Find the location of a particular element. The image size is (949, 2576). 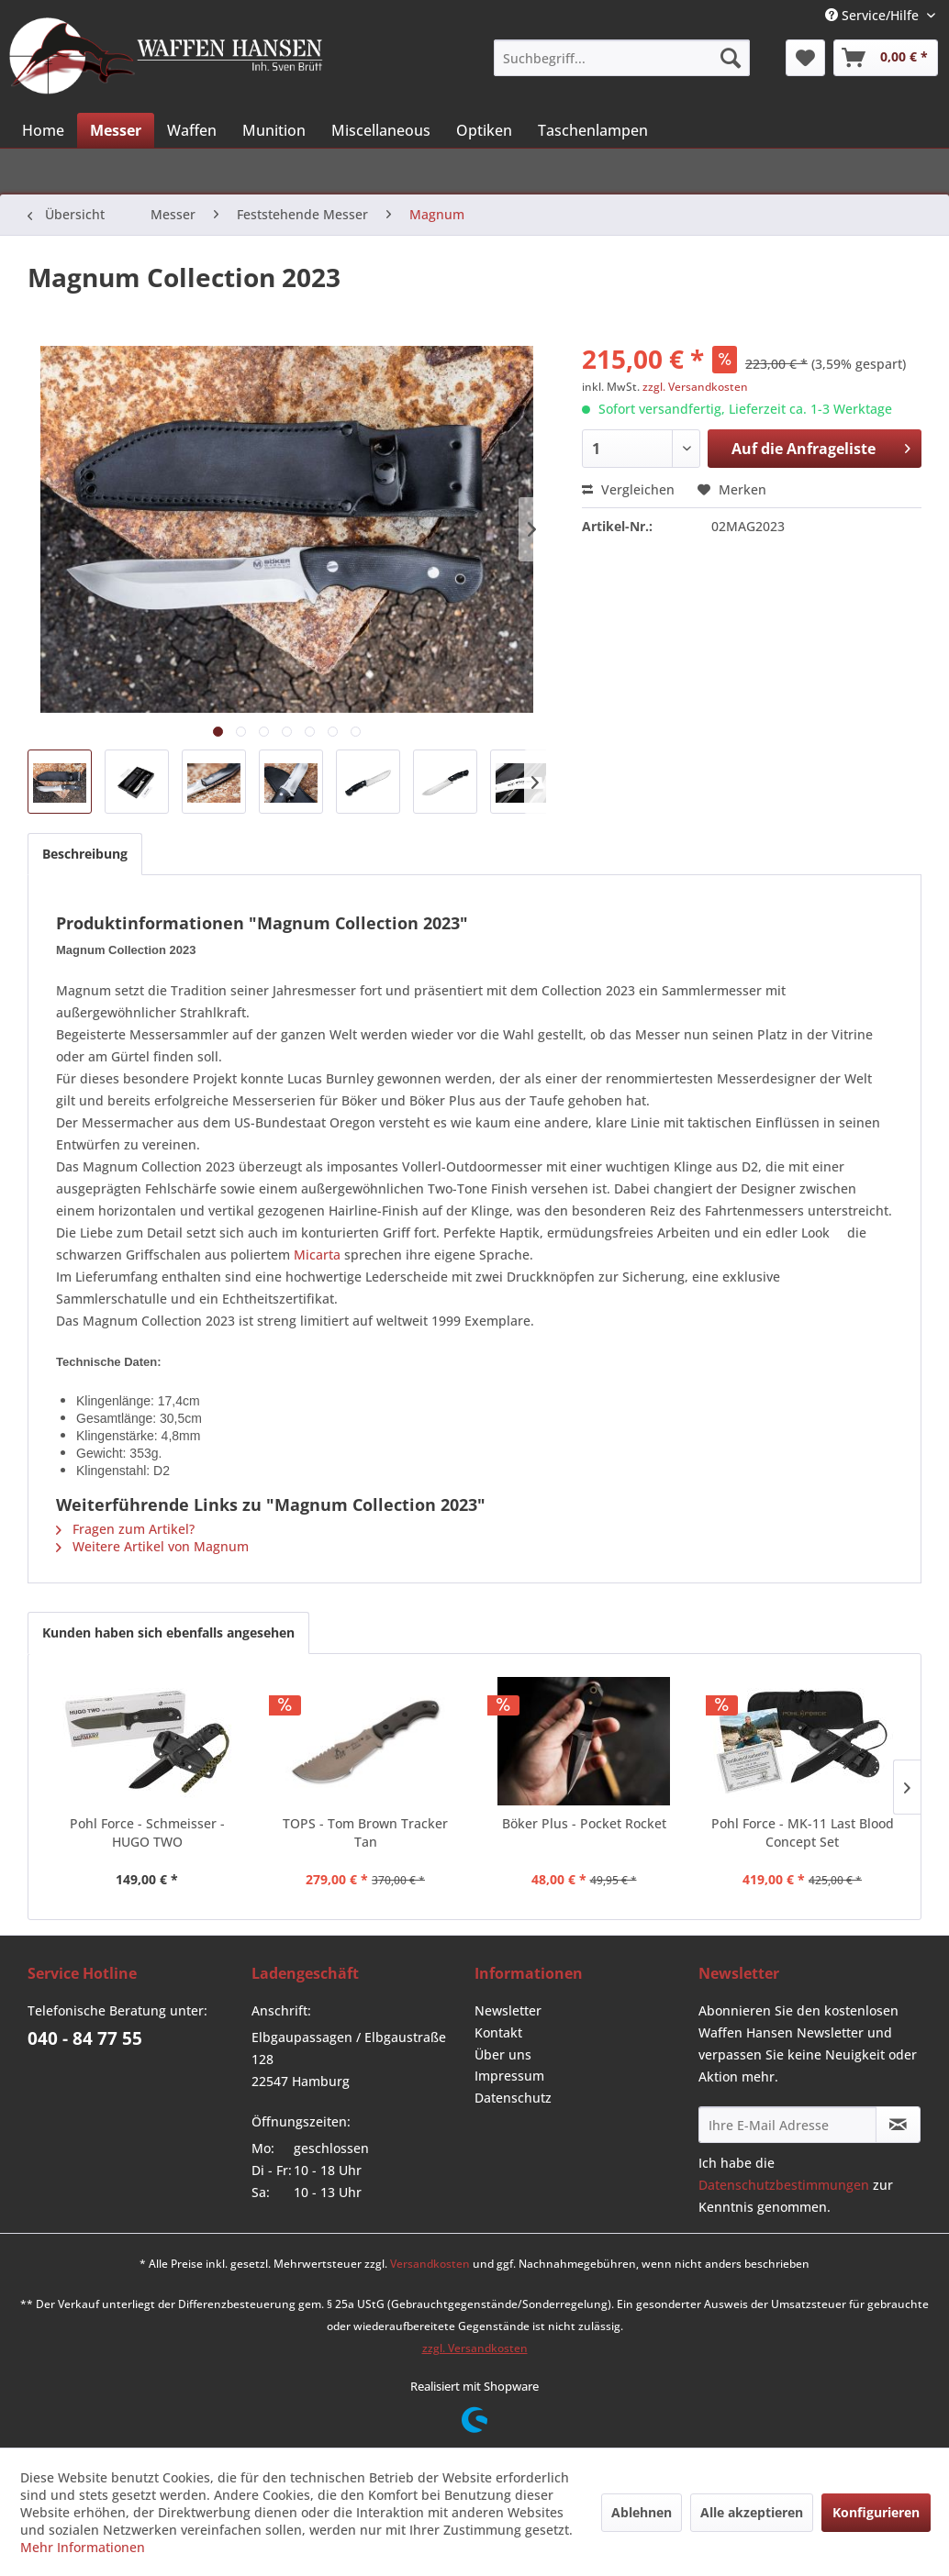

Weitere Artikel von Magnum is located at coordinates (152, 1546).